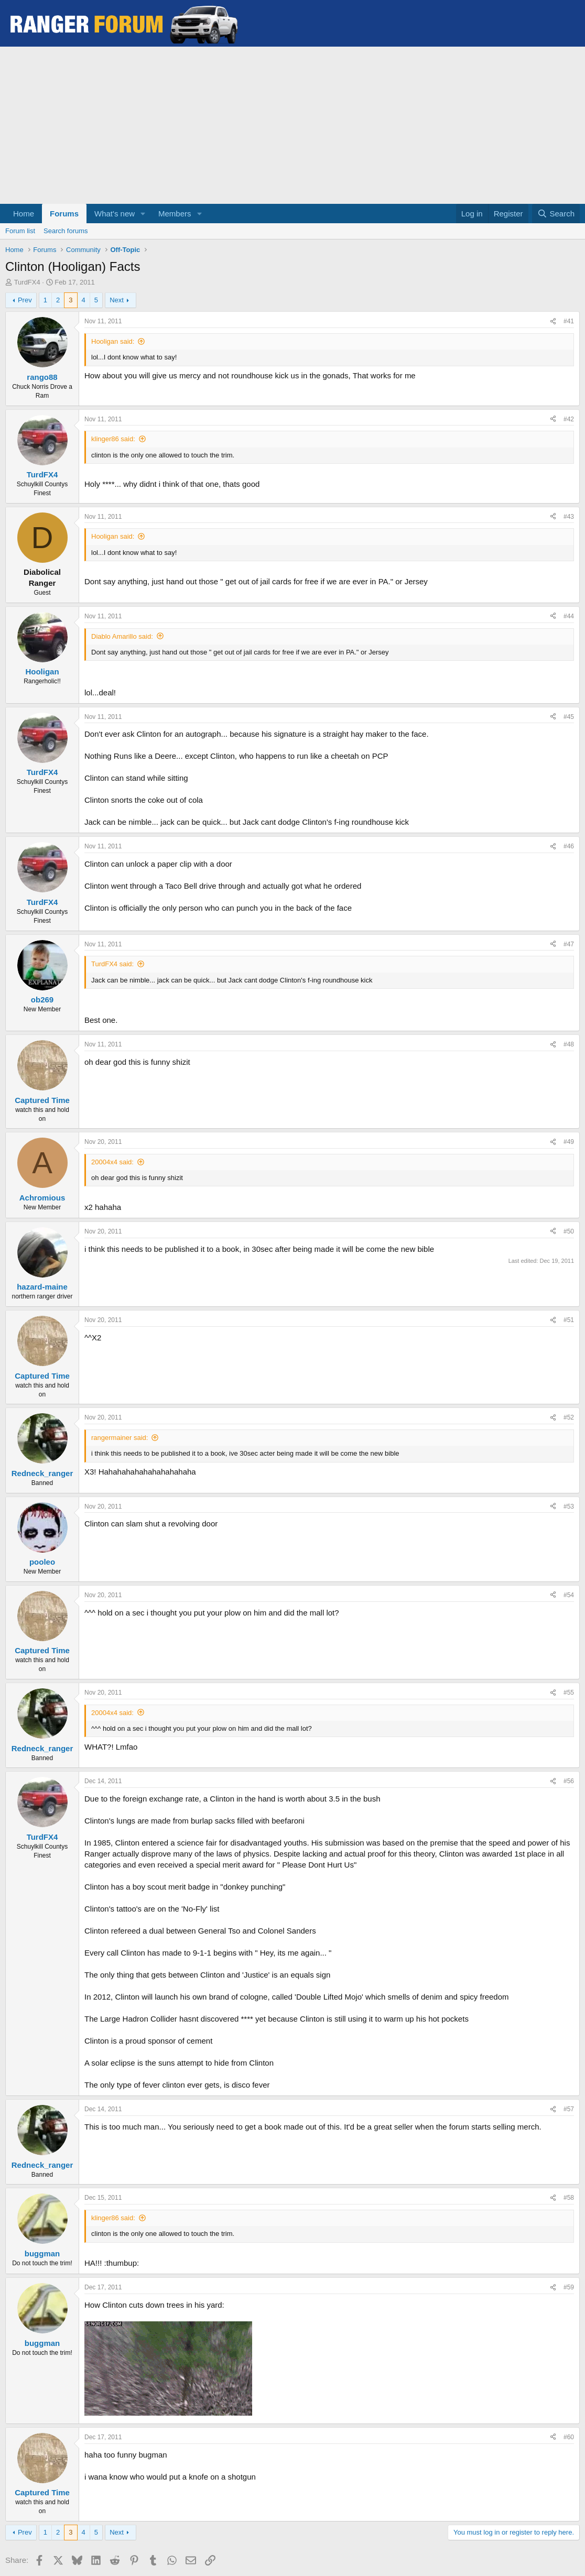  I want to click on #55, so click(569, 1692).